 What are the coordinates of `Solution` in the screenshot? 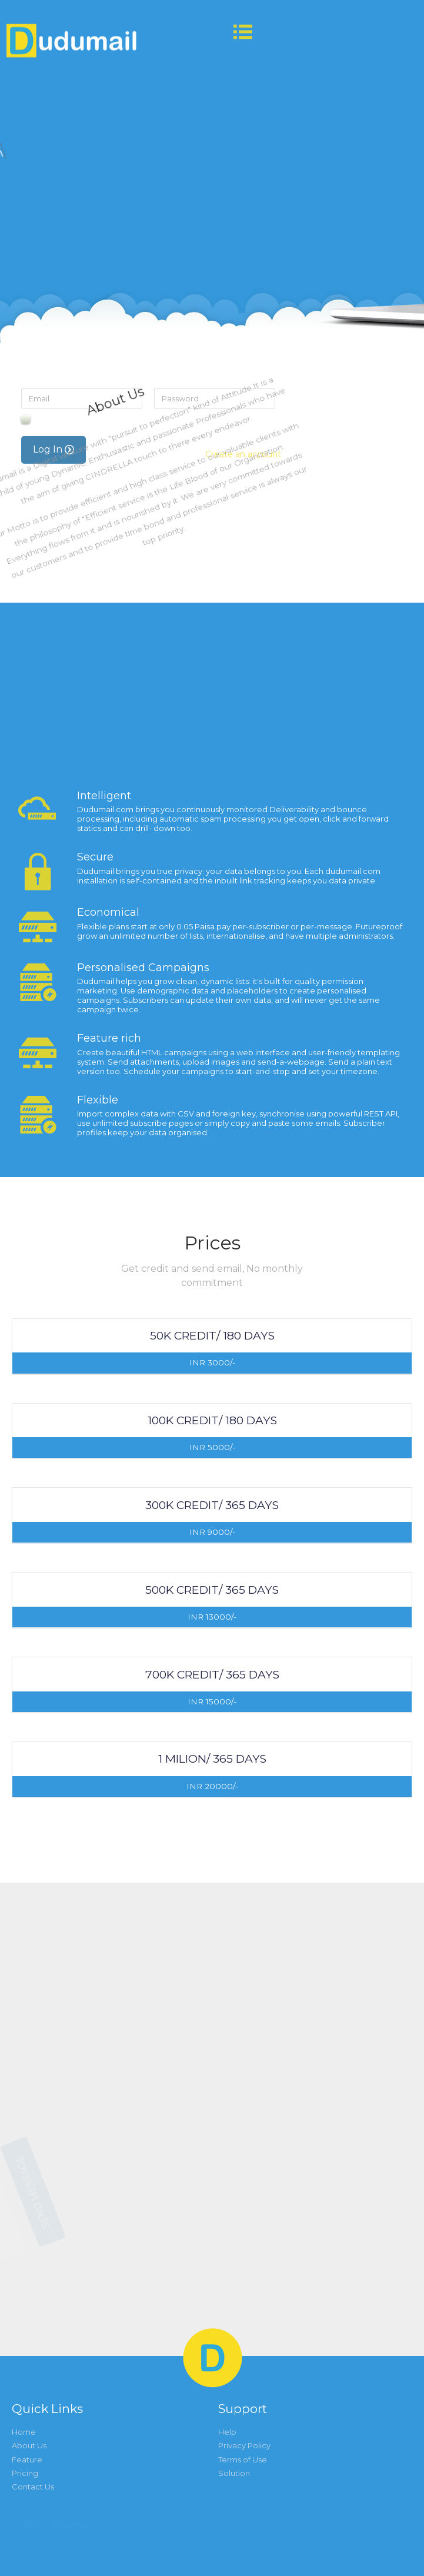 It's located at (234, 2473).